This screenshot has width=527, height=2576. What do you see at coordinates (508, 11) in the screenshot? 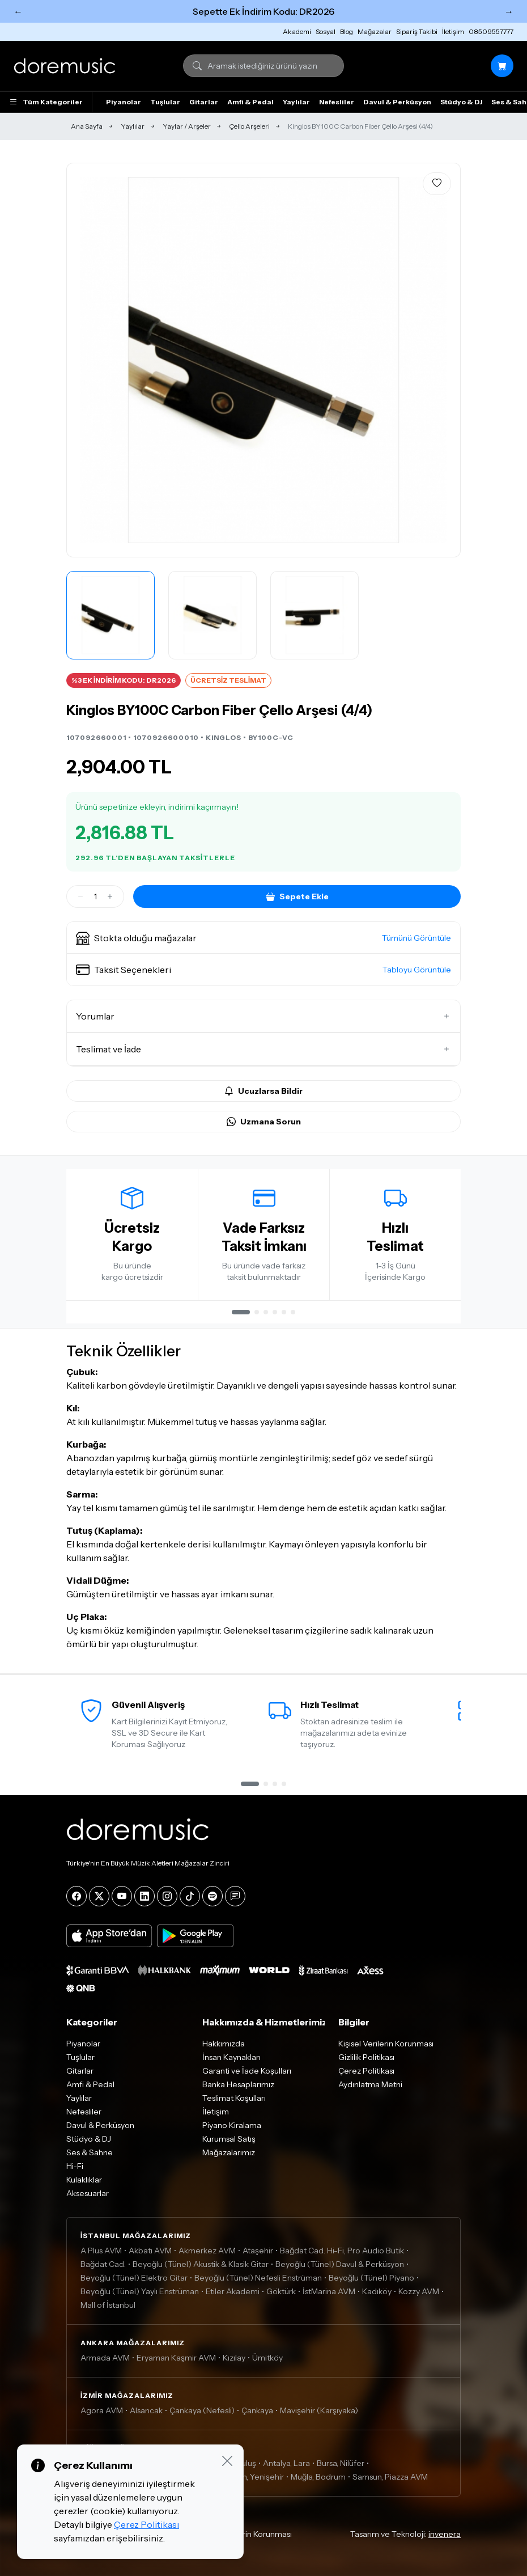
I see `→ [Sonraki]` at bounding box center [508, 11].